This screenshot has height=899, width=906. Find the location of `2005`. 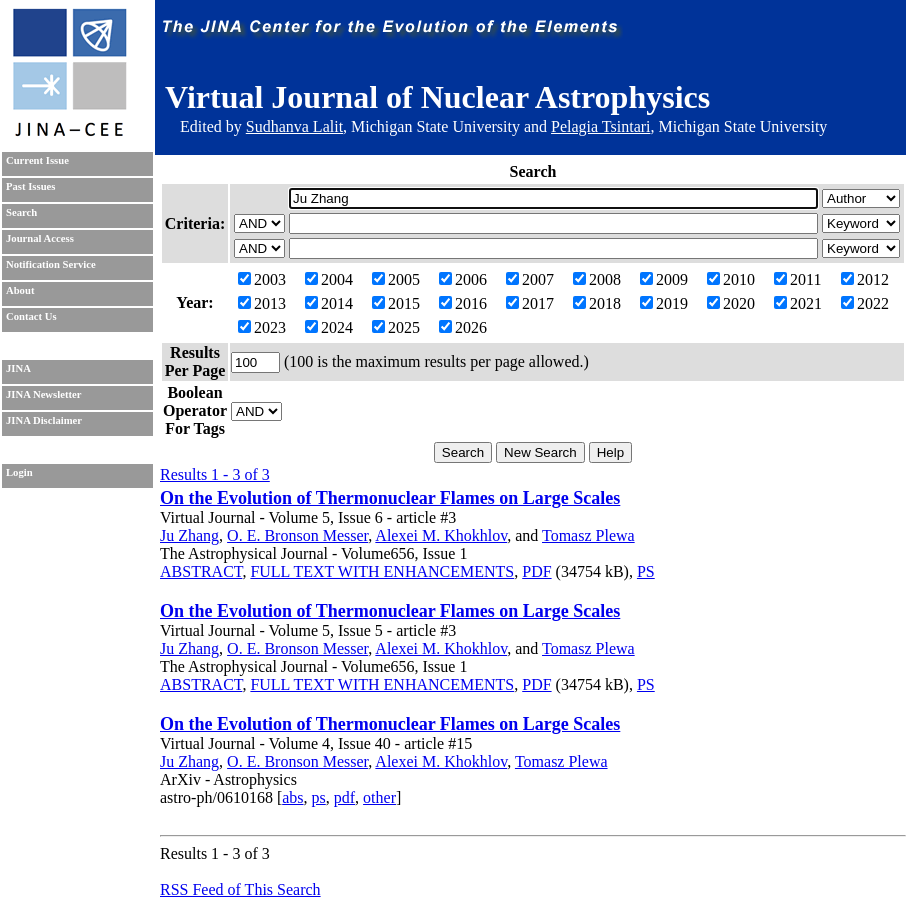

2005 is located at coordinates (396, 279).